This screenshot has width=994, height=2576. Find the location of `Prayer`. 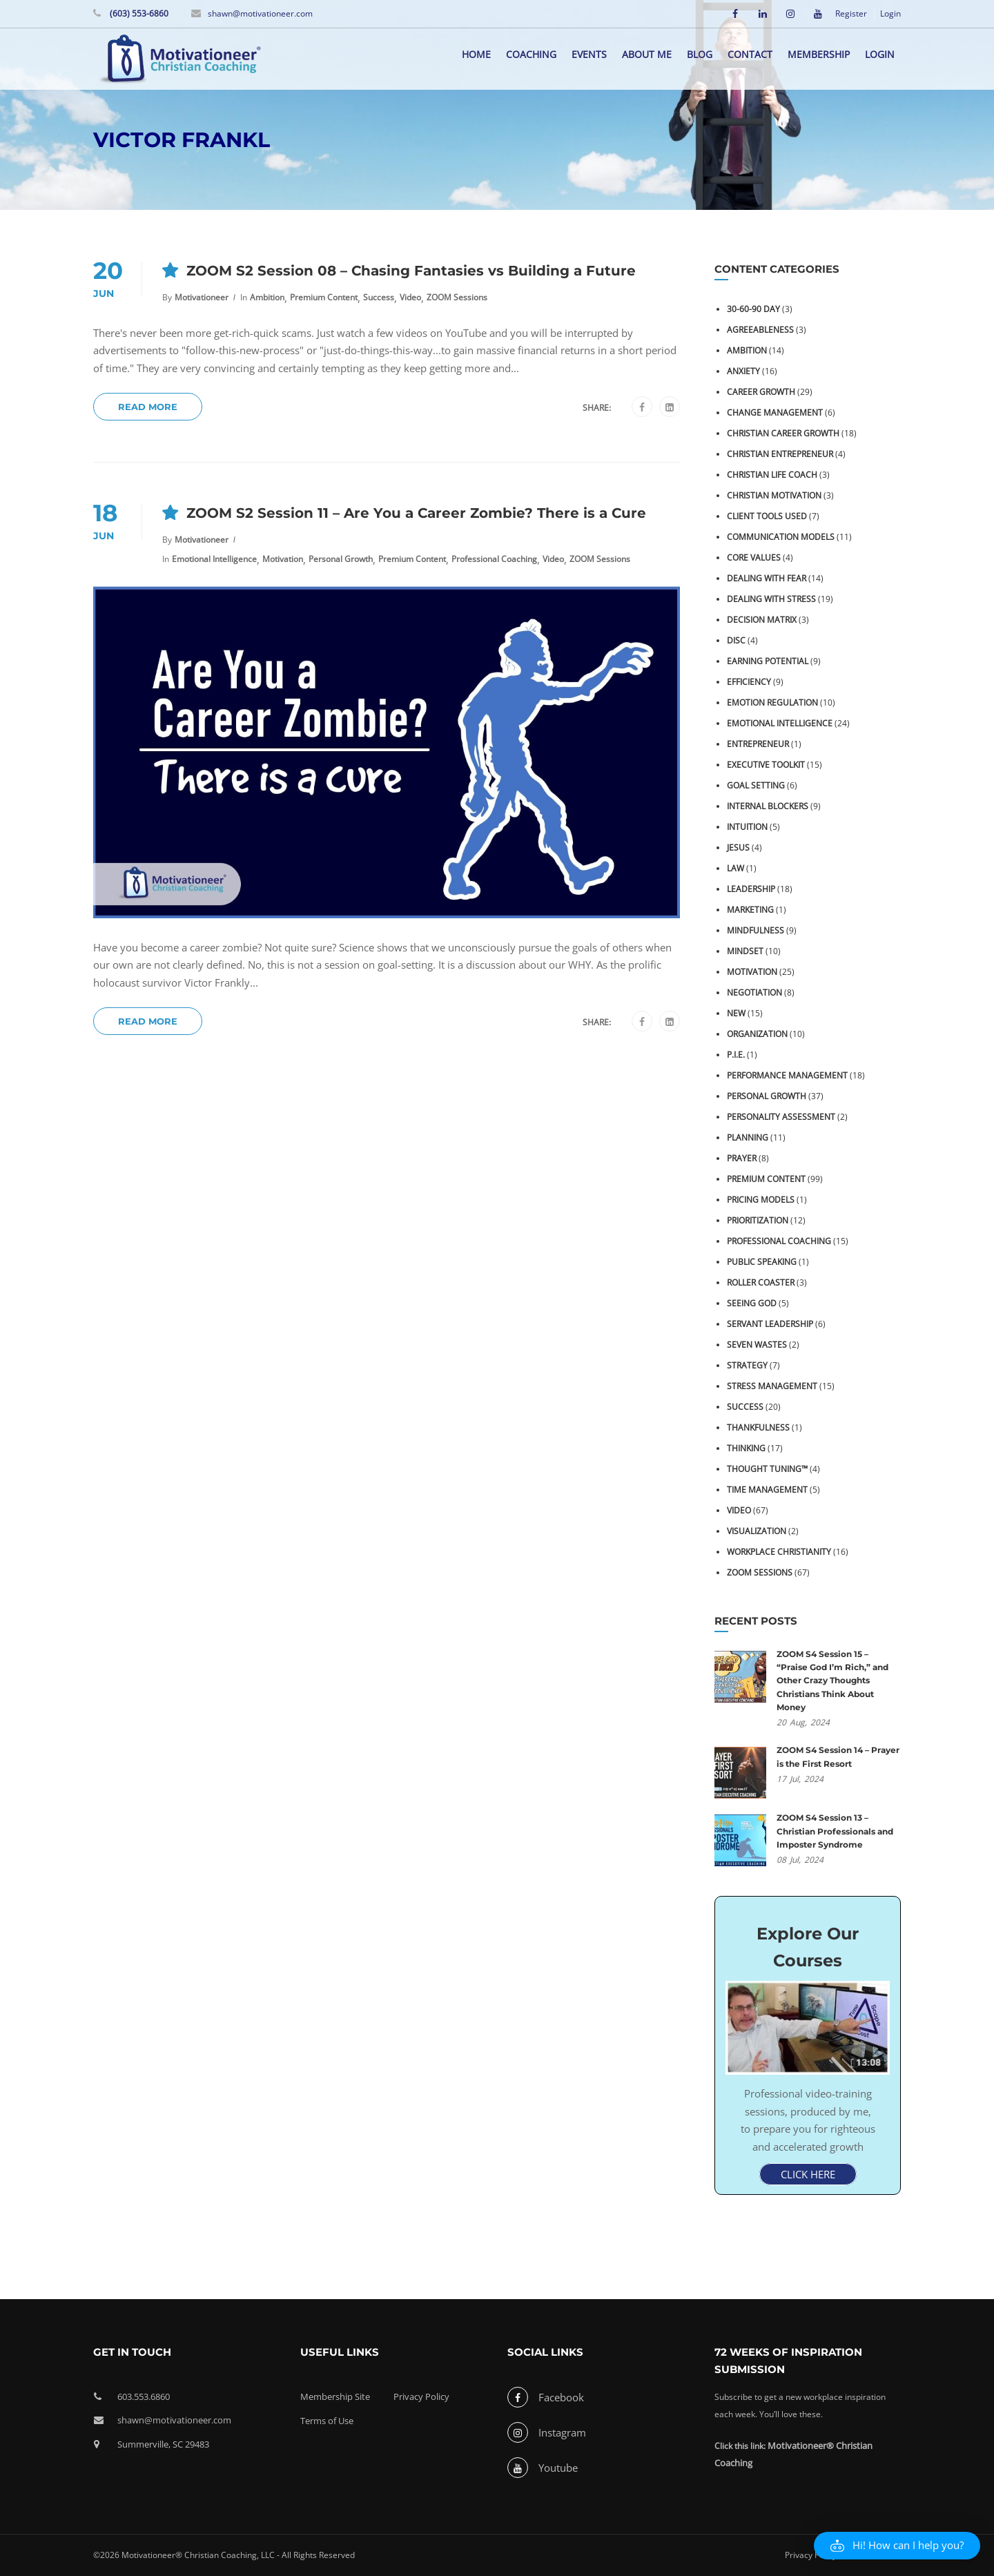

Prayer is located at coordinates (742, 1158).